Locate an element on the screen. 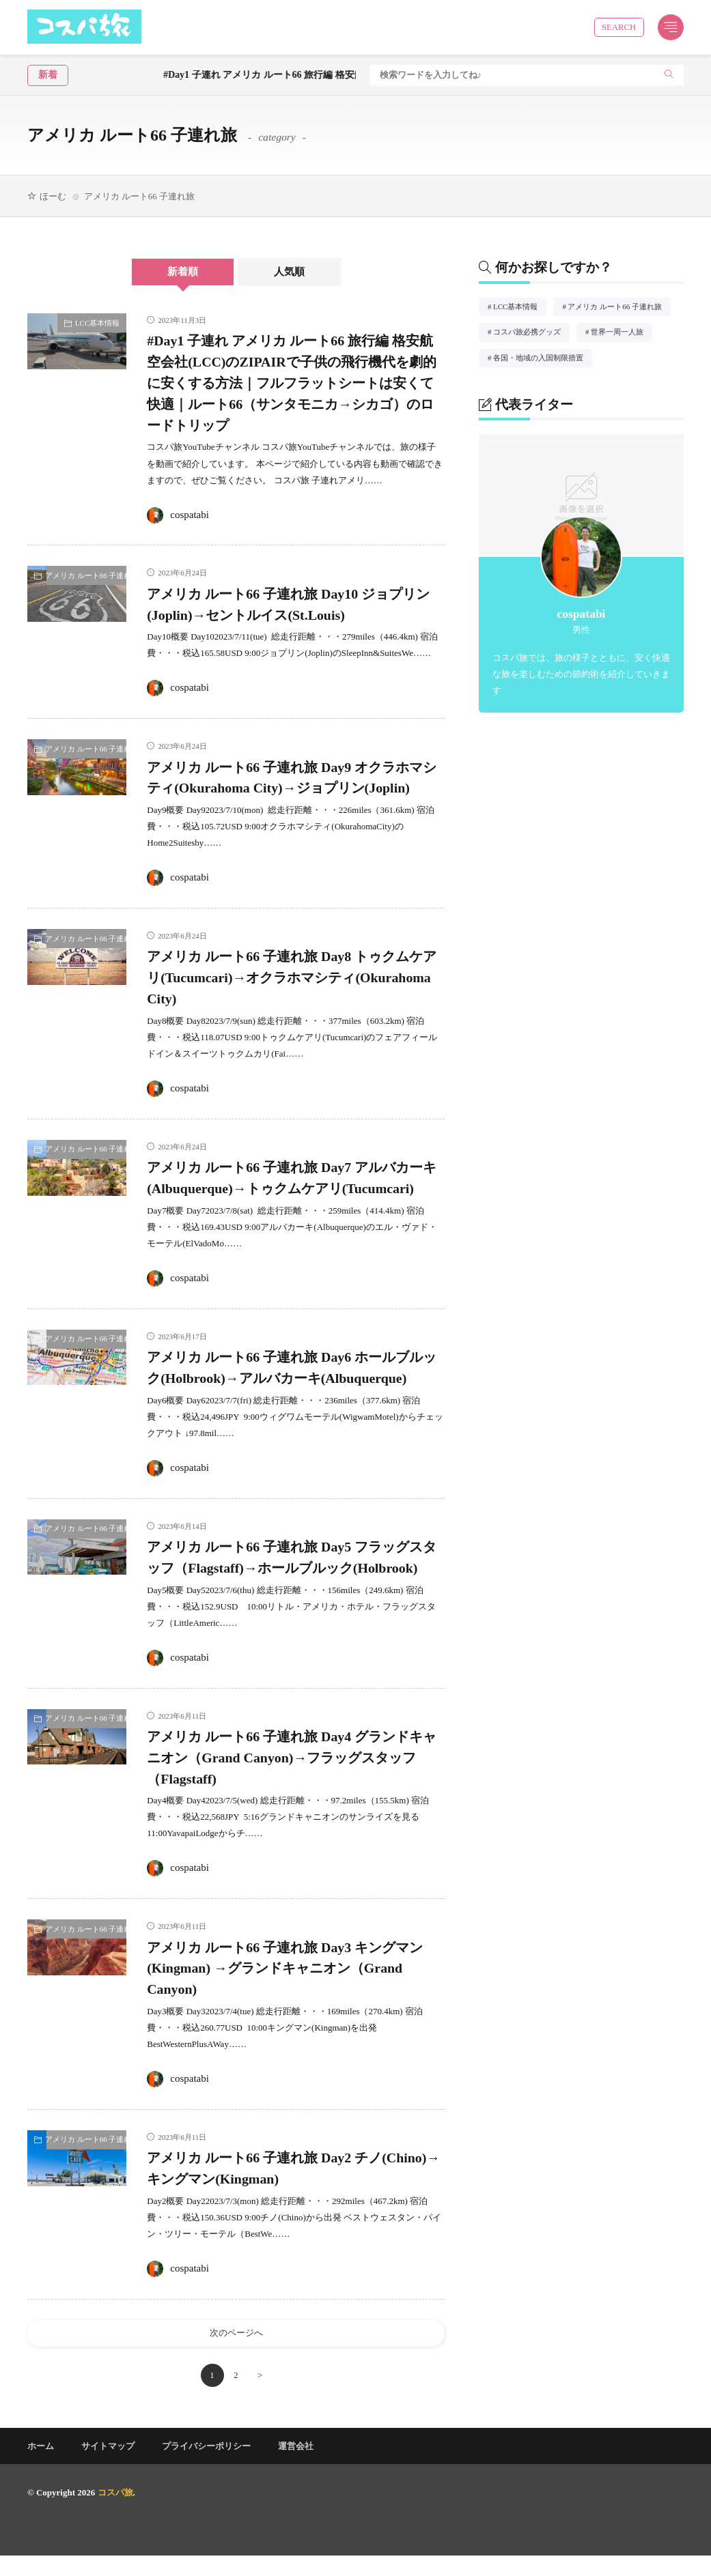 The height and width of the screenshot is (2576, 711). アメリカ ルート66 子連れ旅 Day8 トゥクムケアリ(Tucumcari)→オクラホマシティ(Okurahoma City) is located at coordinates (295, 977).